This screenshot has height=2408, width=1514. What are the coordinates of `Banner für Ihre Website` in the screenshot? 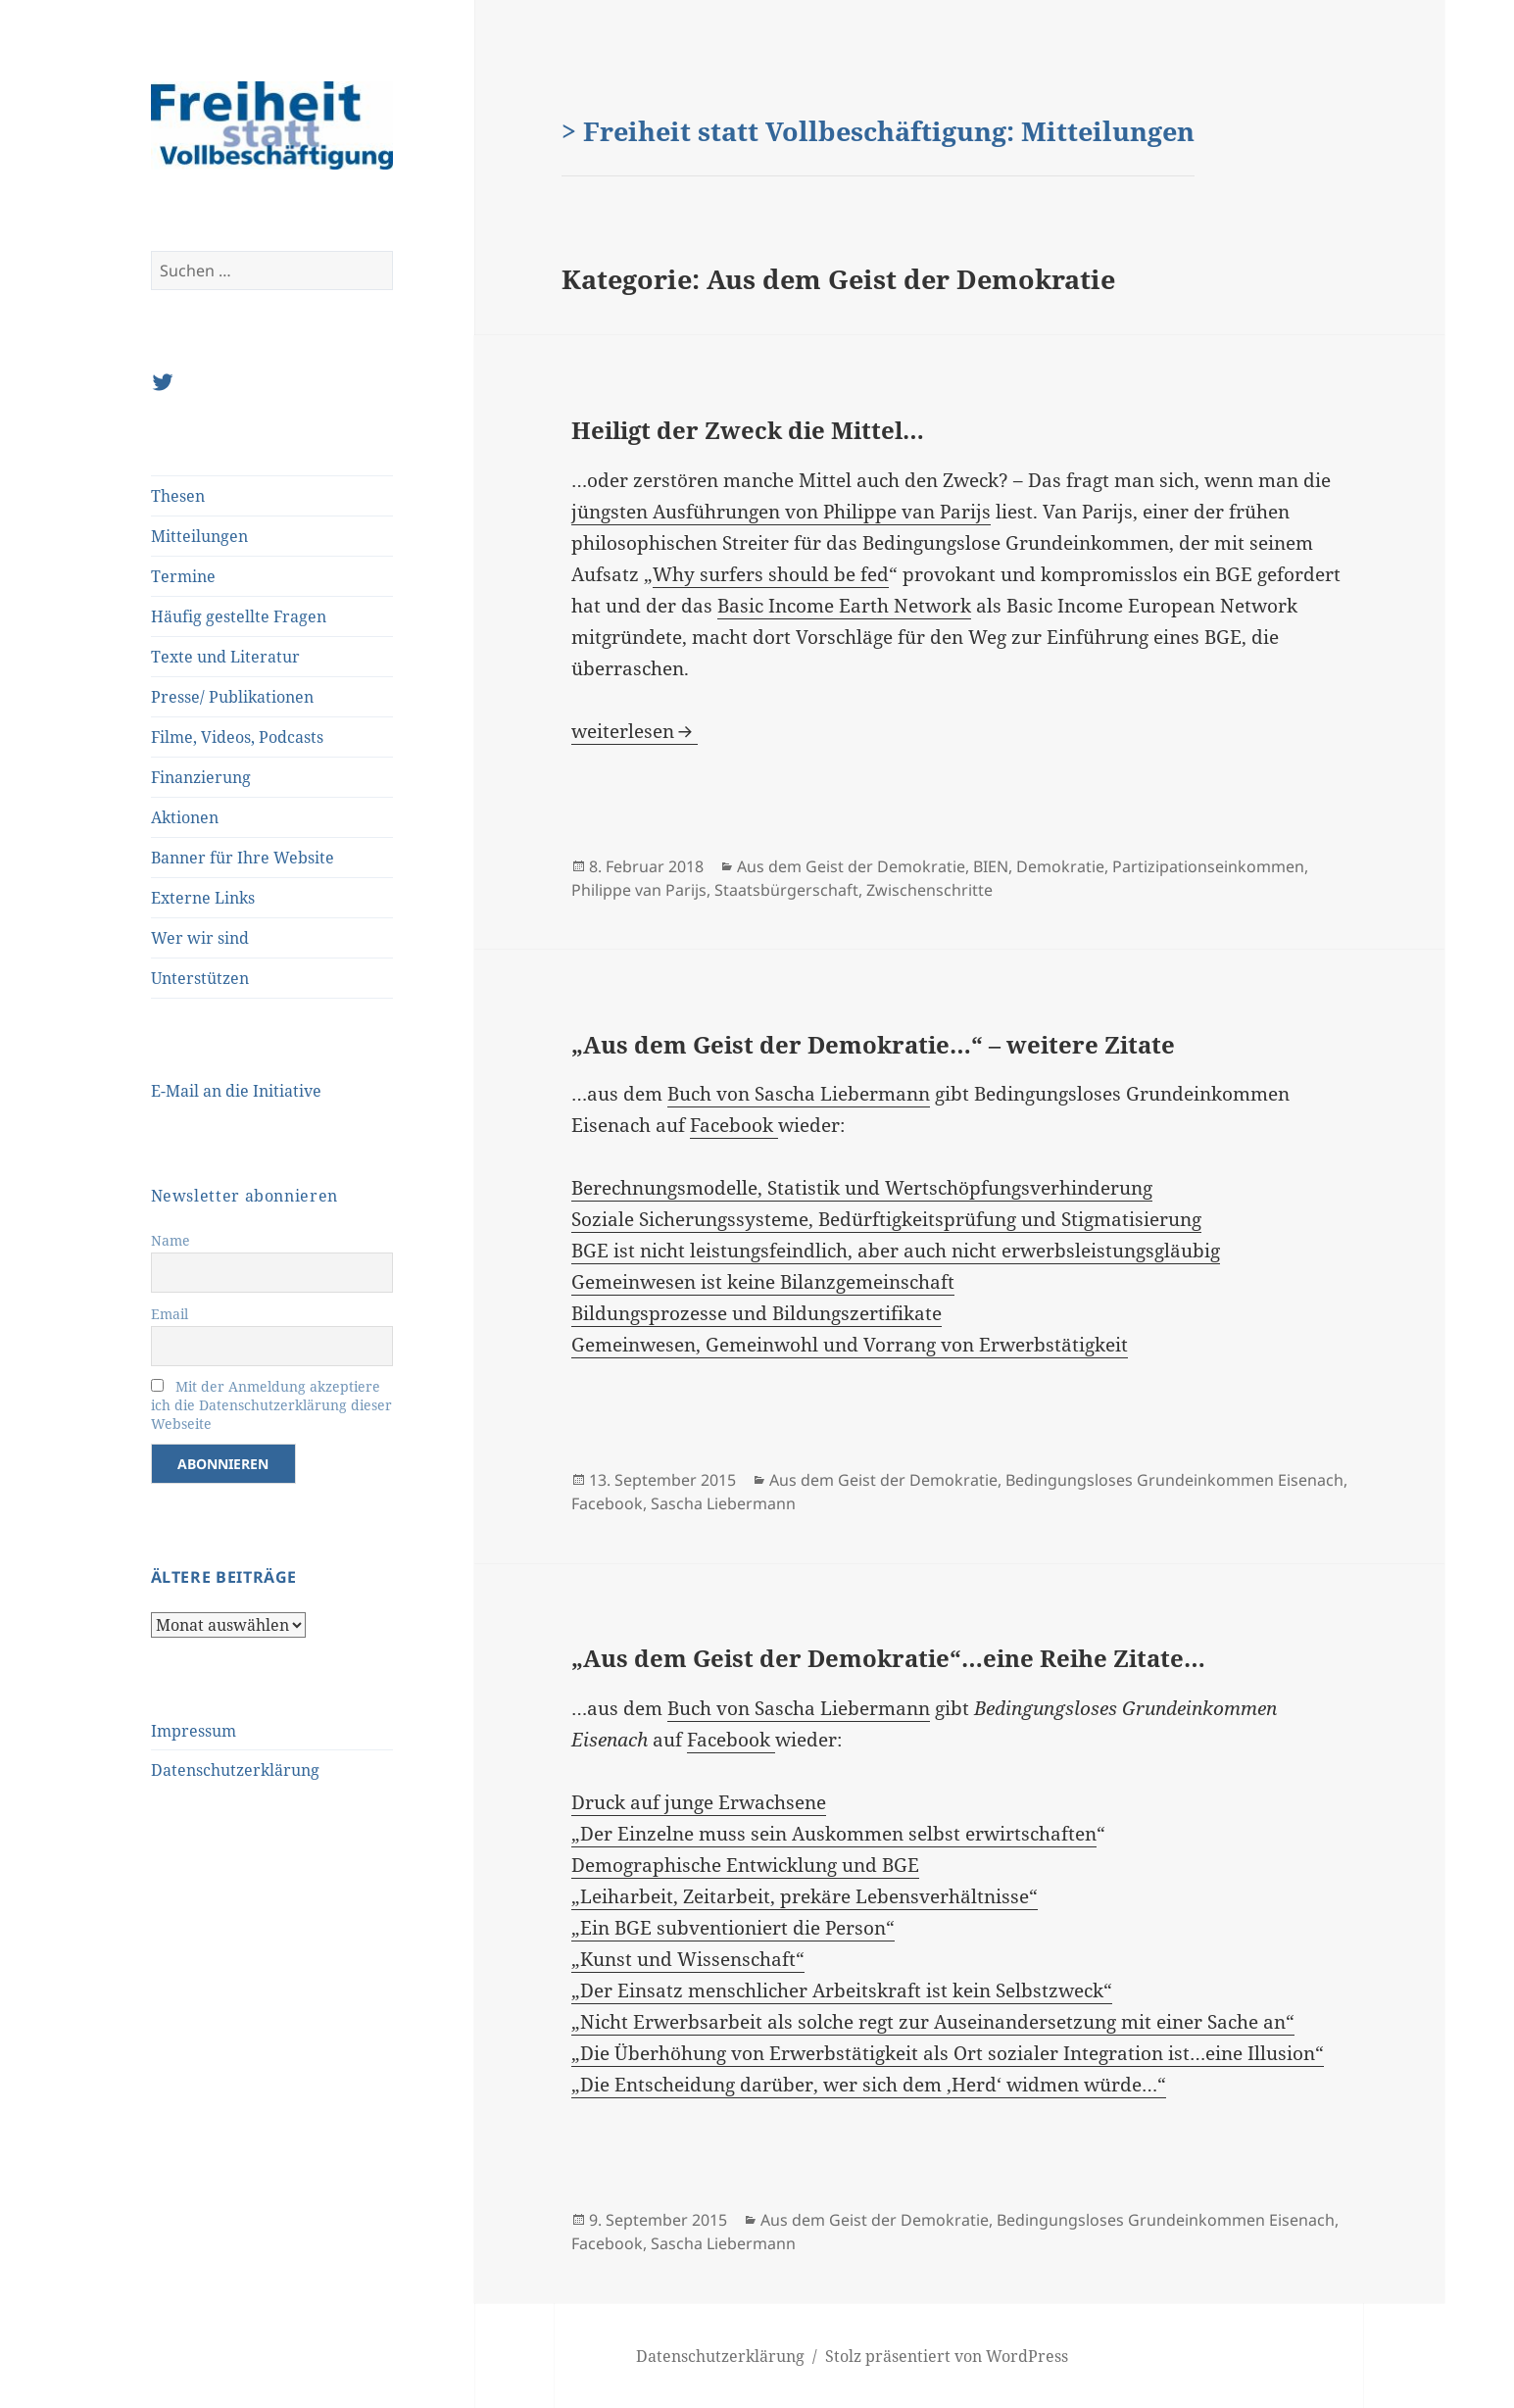 It's located at (242, 857).